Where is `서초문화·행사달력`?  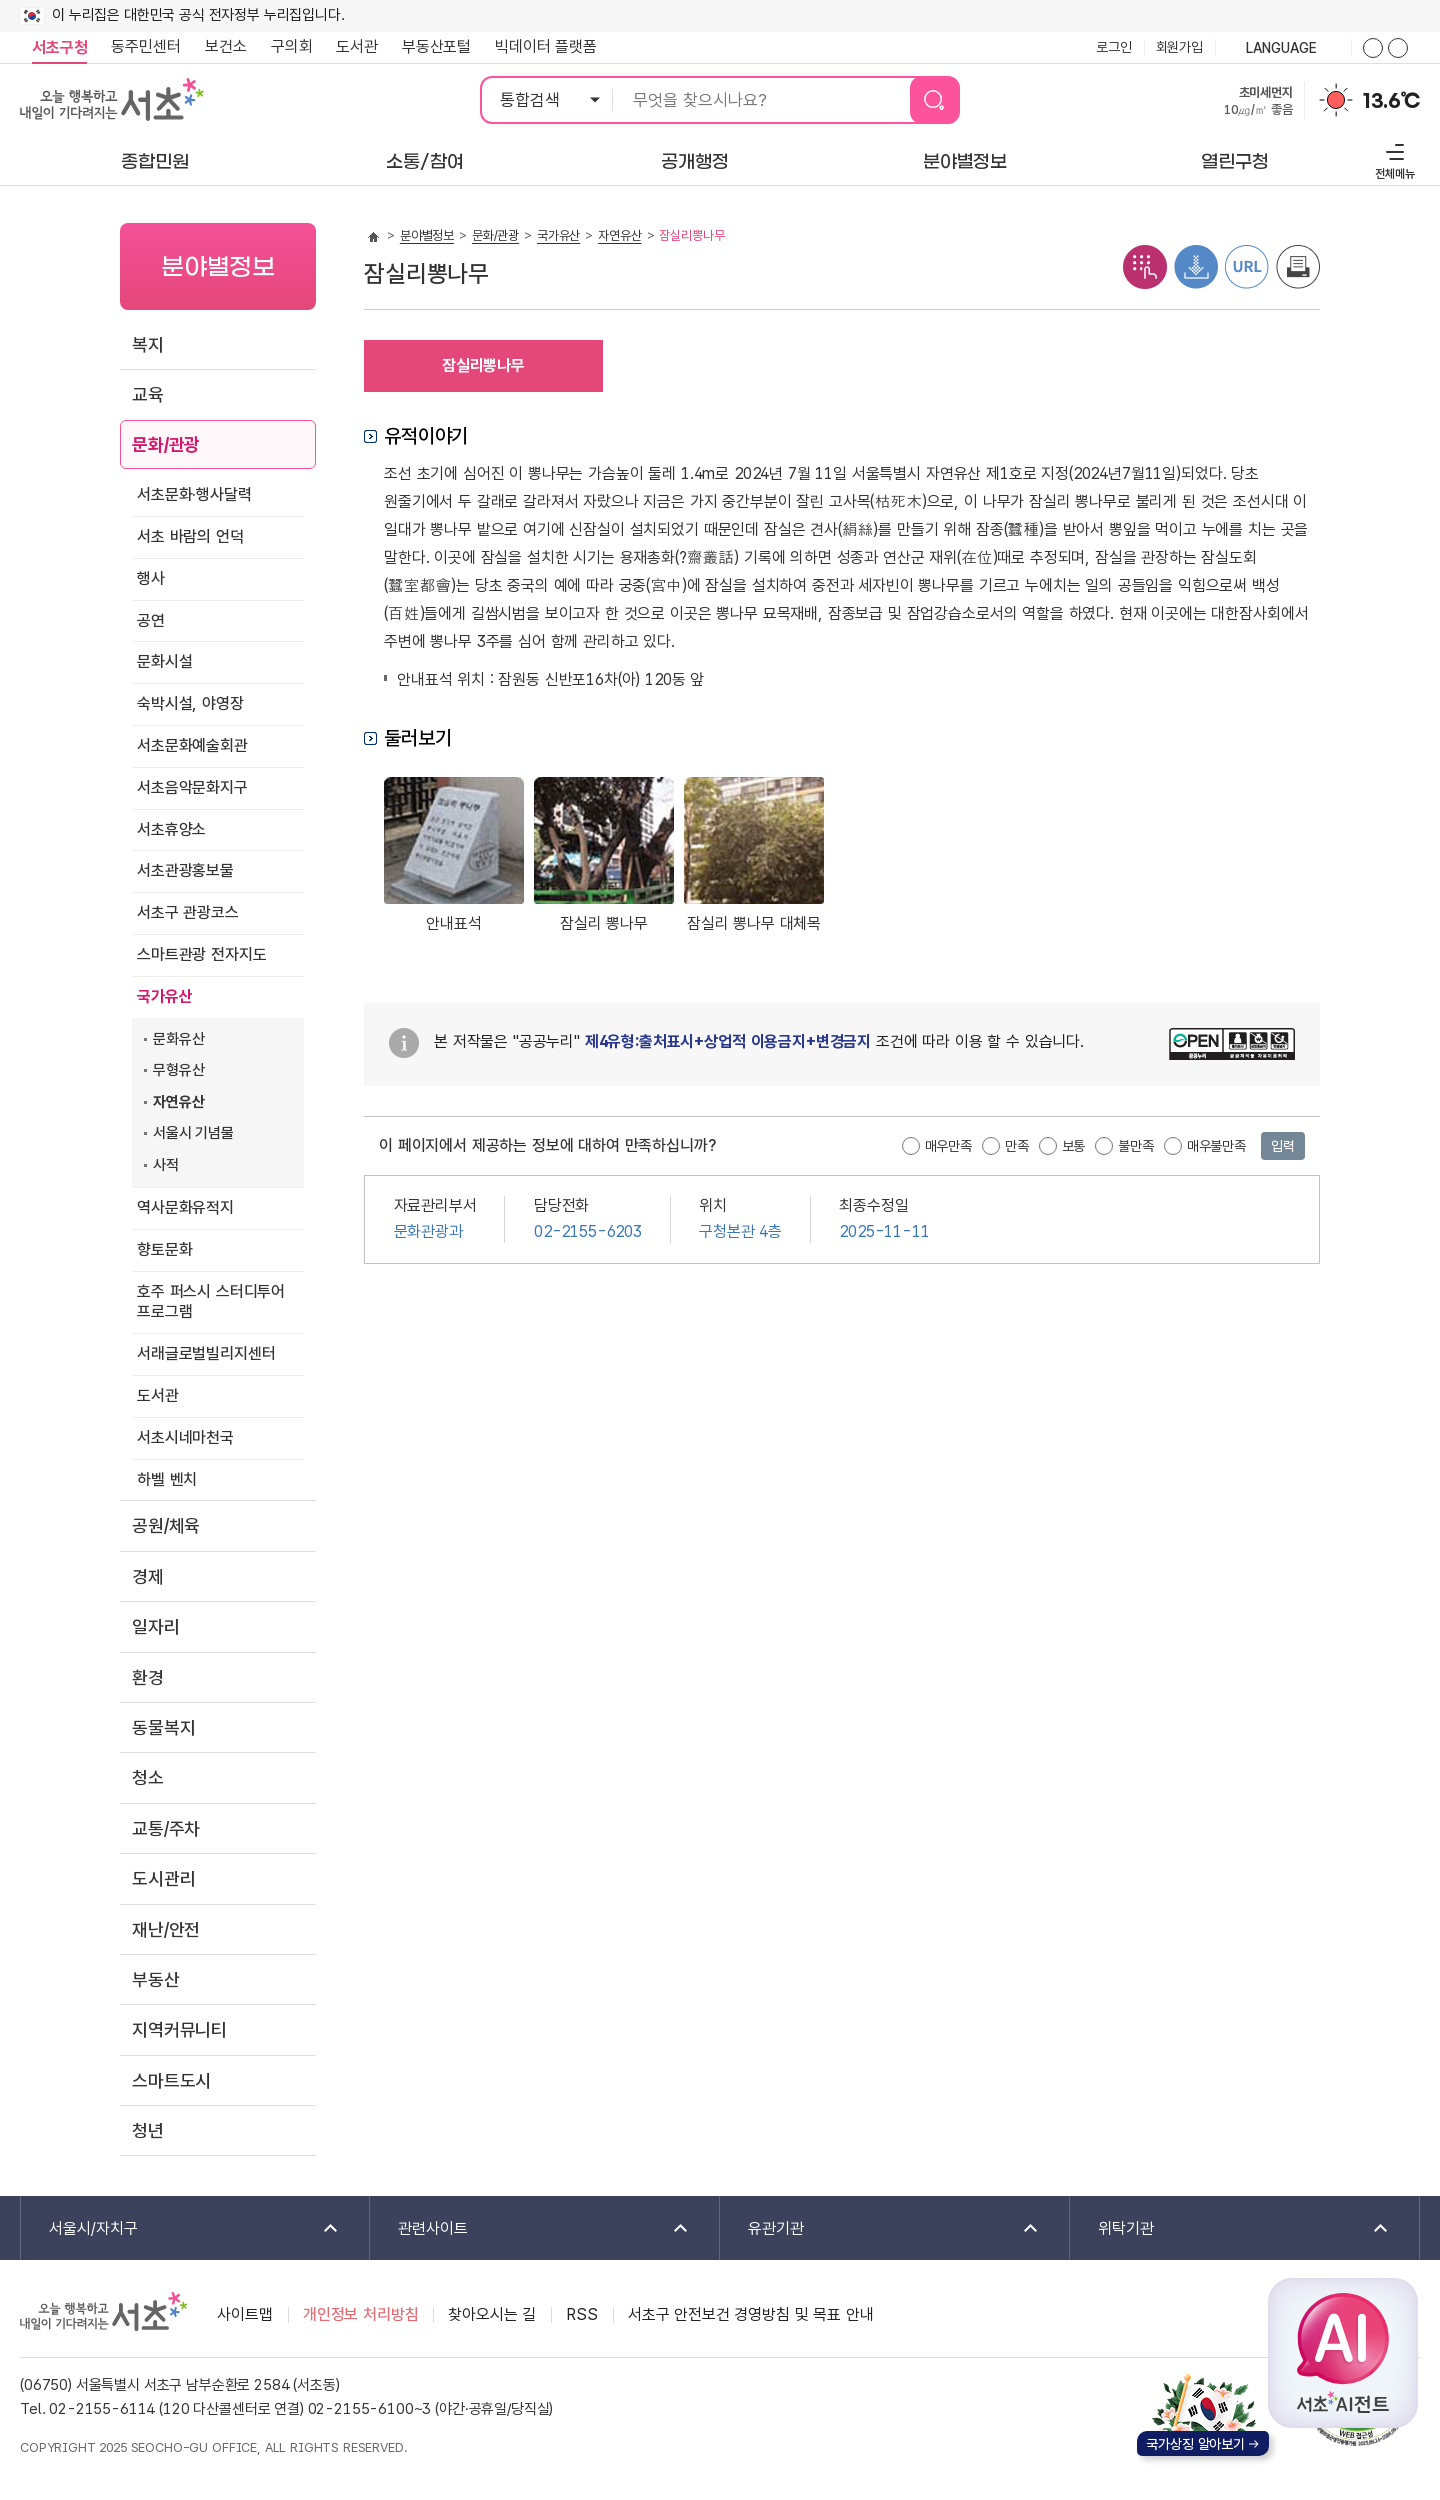
서초문화·행사달력 is located at coordinates (194, 494).